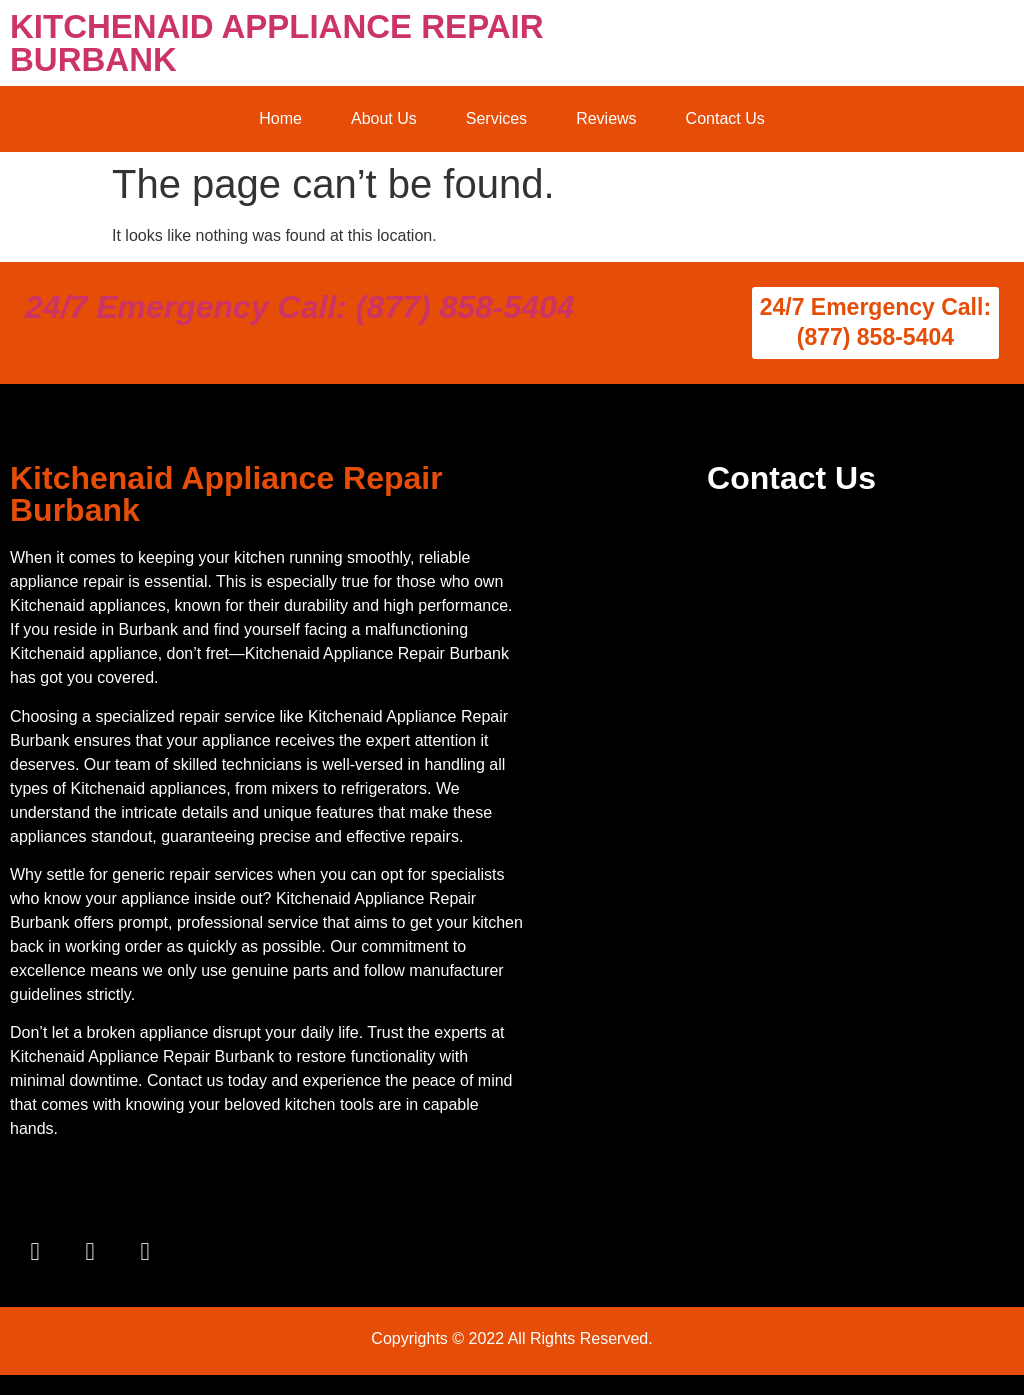 Image resolution: width=1024 pixels, height=1395 pixels. What do you see at coordinates (606, 118) in the screenshot?
I see `Reviews` at bounding box center [606, 118].